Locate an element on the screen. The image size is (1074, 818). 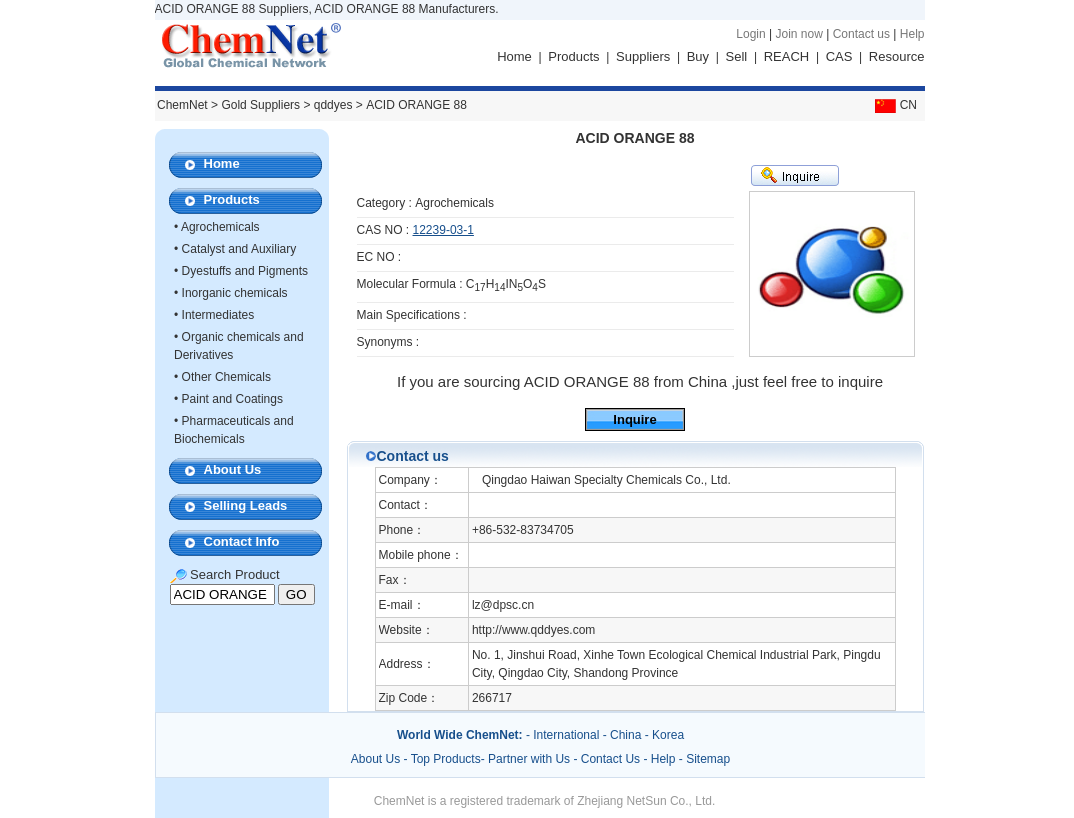
Suppliers is located at coordinates (643, 56).